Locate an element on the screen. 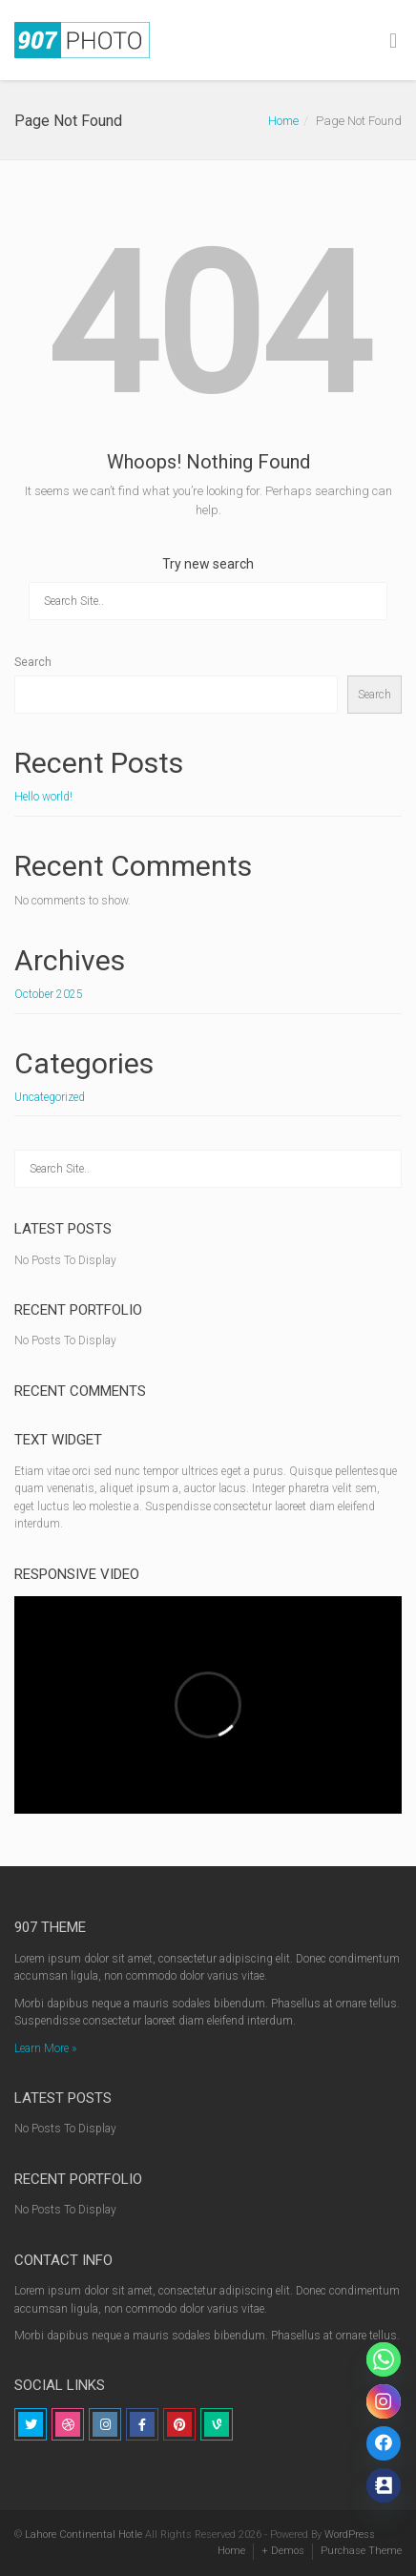 The image size is (416, 2576). [Toggle Menu] is located at coordinates (393, 41).